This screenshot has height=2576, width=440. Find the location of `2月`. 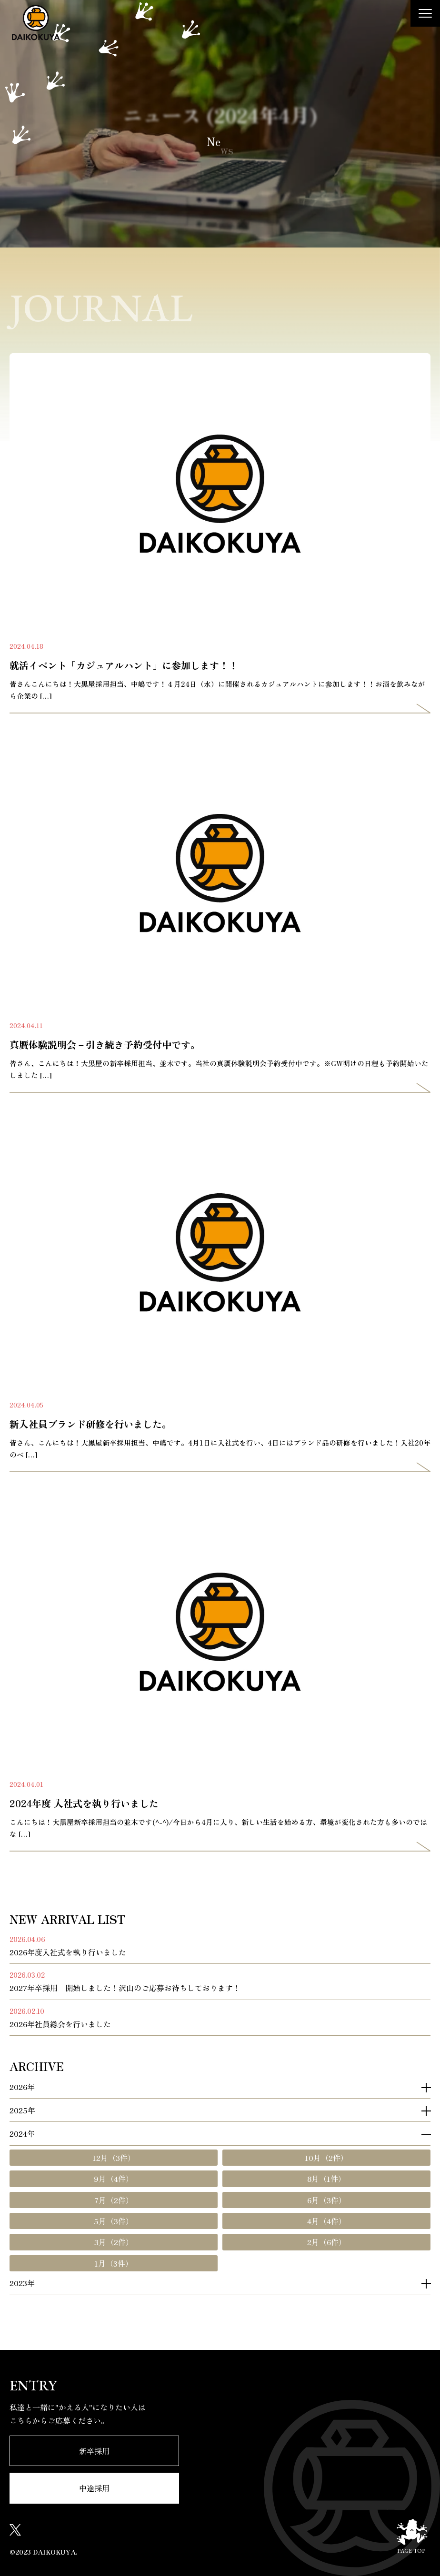

2月 is located at coordinates (326, 2242).